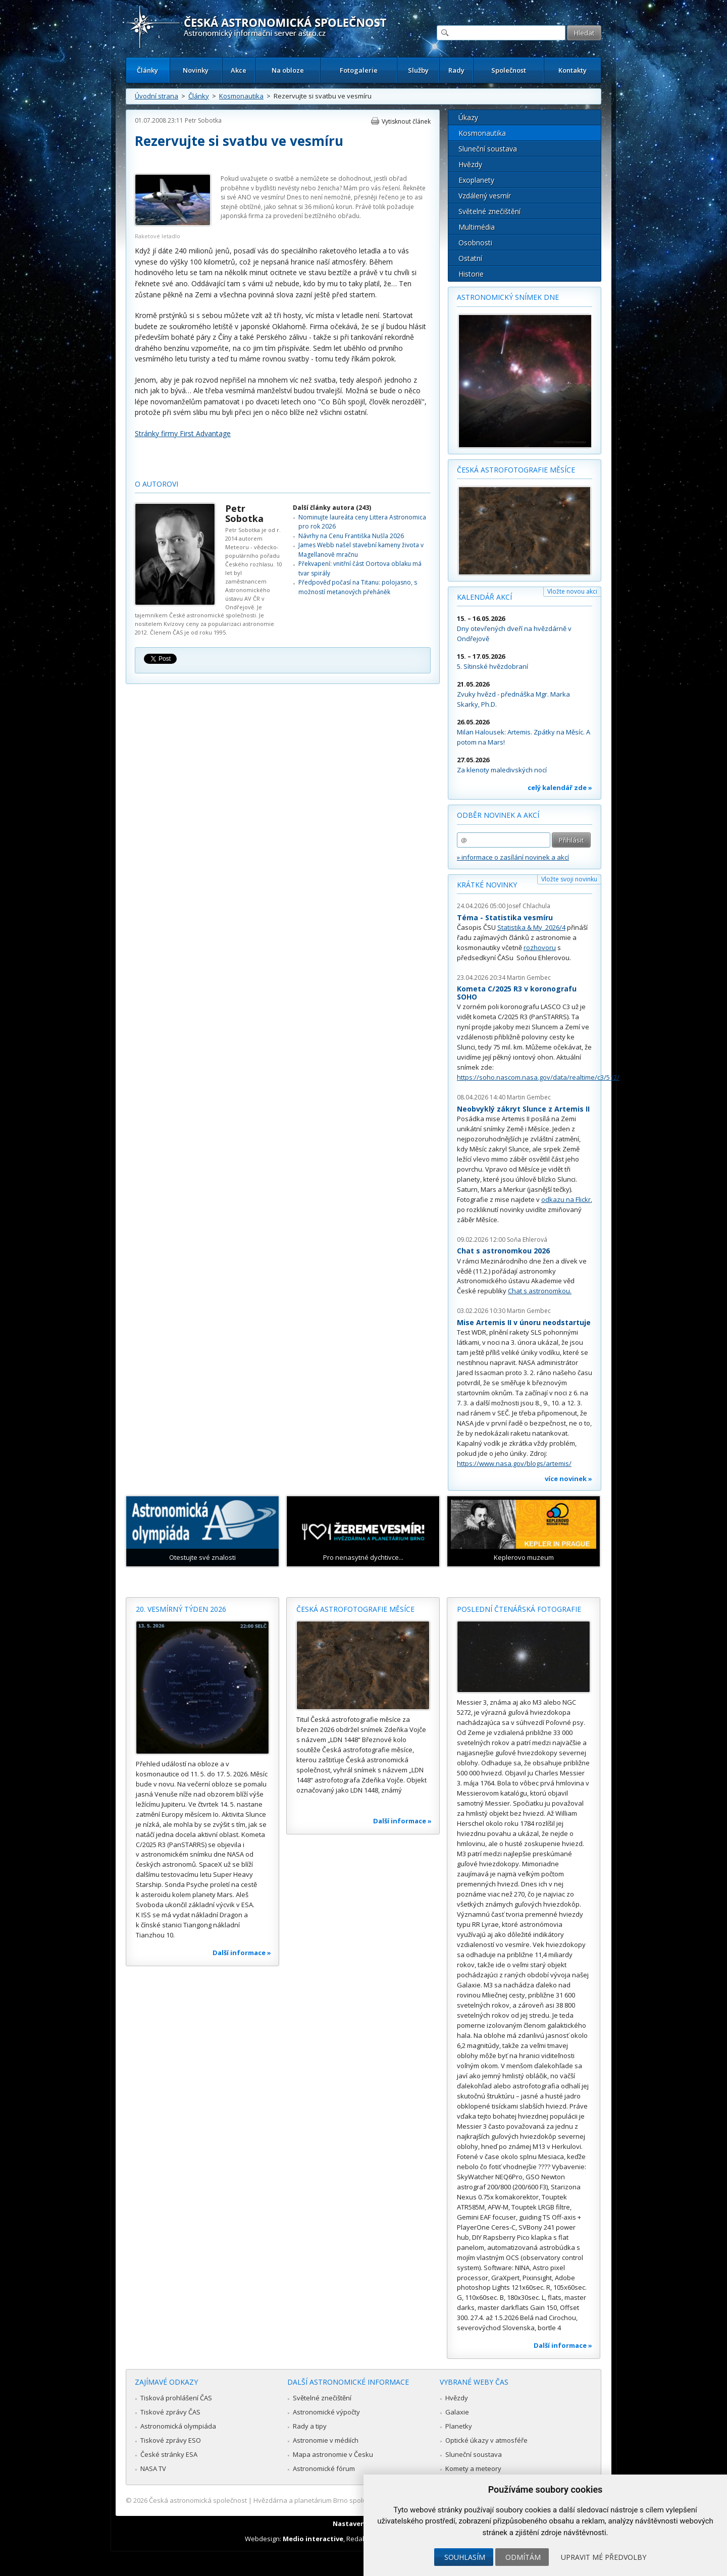  What do you see at coordinates (242, 1952) in the screenshot?
I see `Další informace »` at bounding box center [242, 1952].